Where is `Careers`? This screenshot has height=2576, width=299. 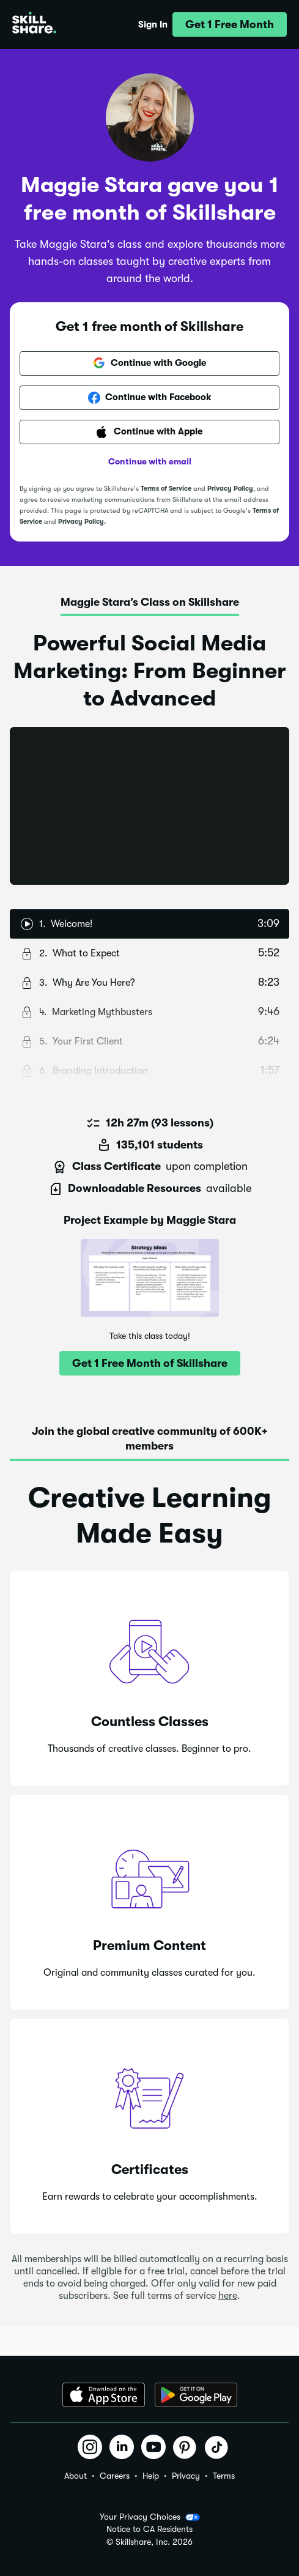
Careers is located at coordinates (115, 2476).